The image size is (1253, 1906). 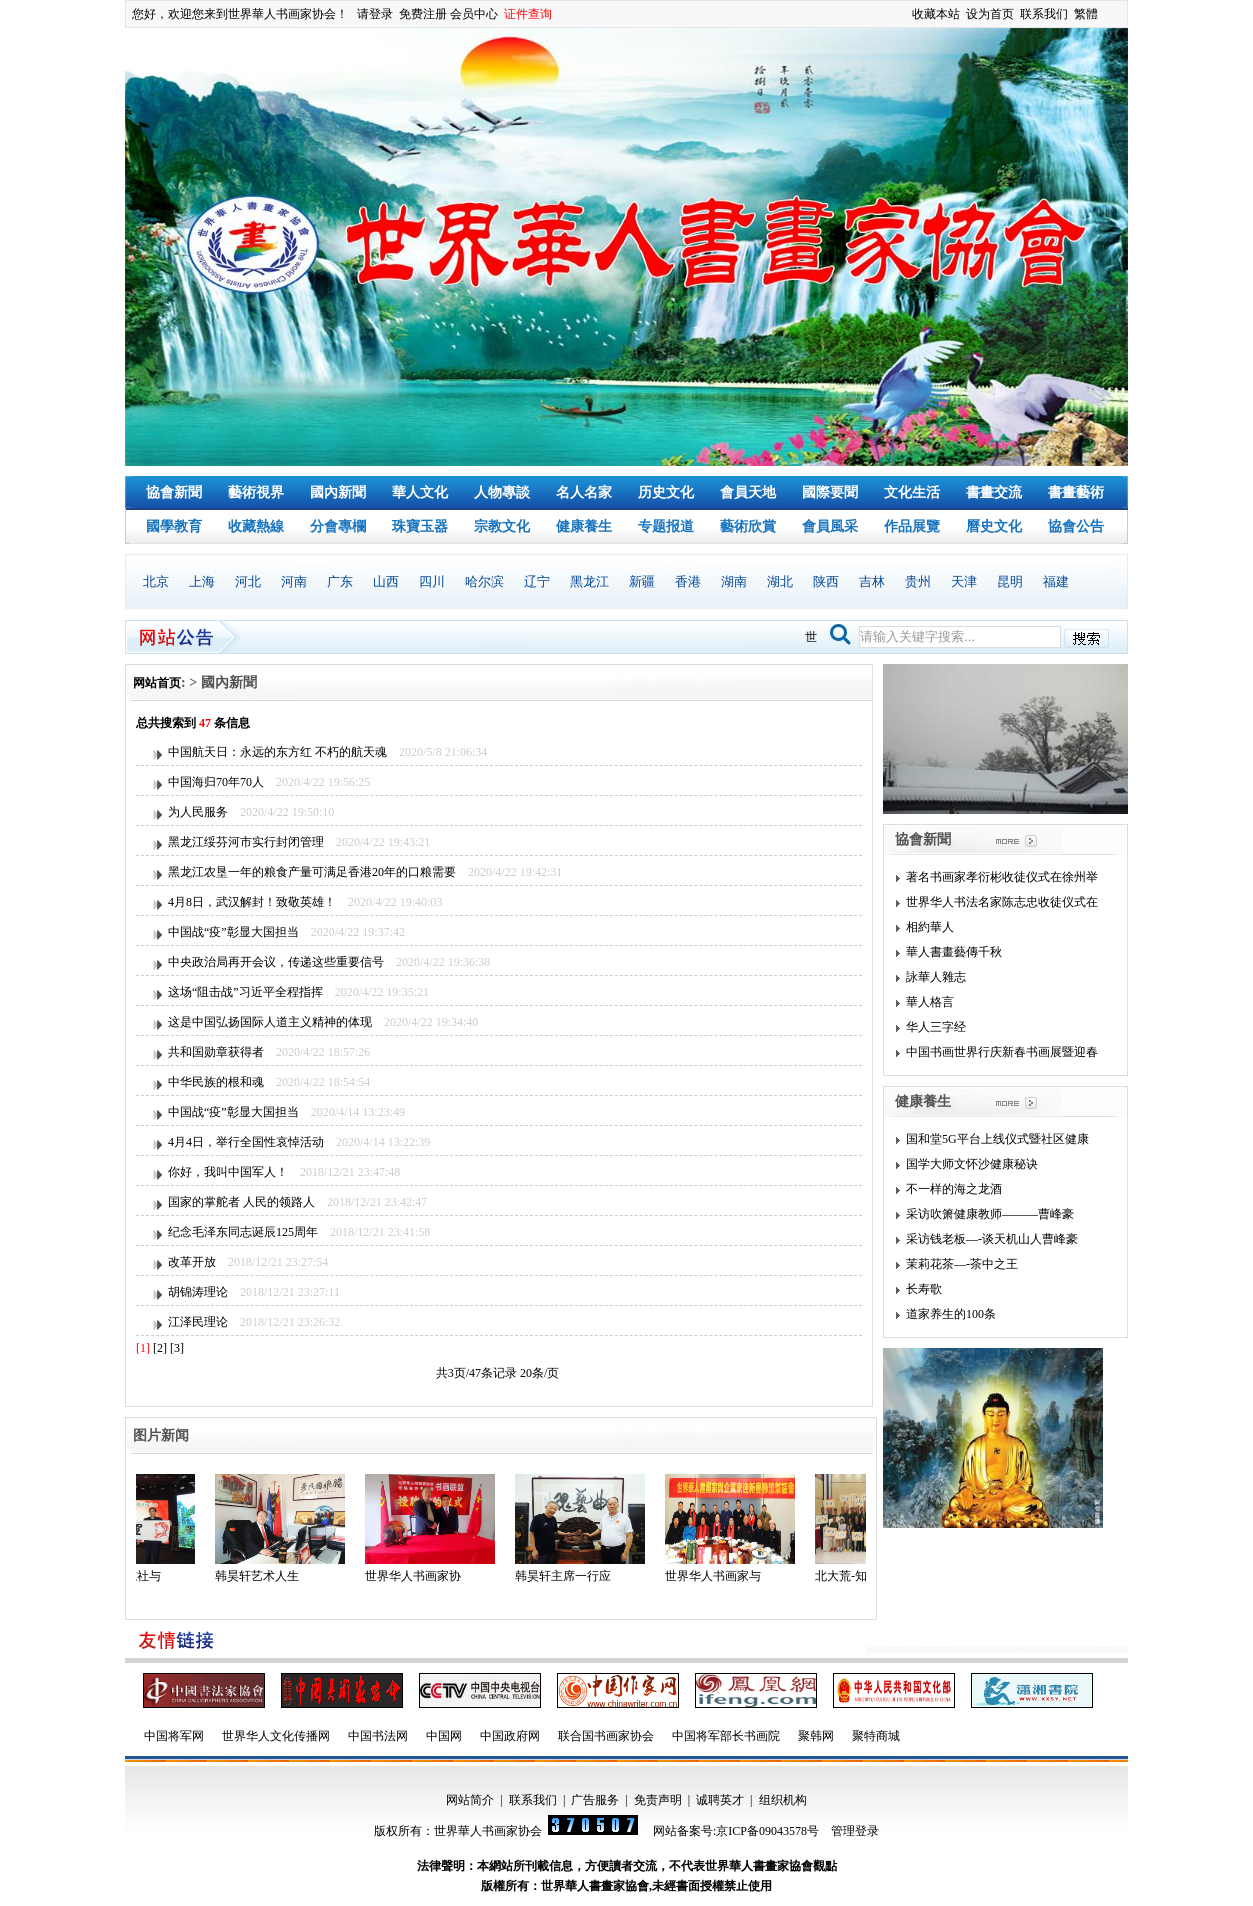 I want to click on 中国航天日：永远的东方红 不朽的航天魂, so click(x=277, y=752).